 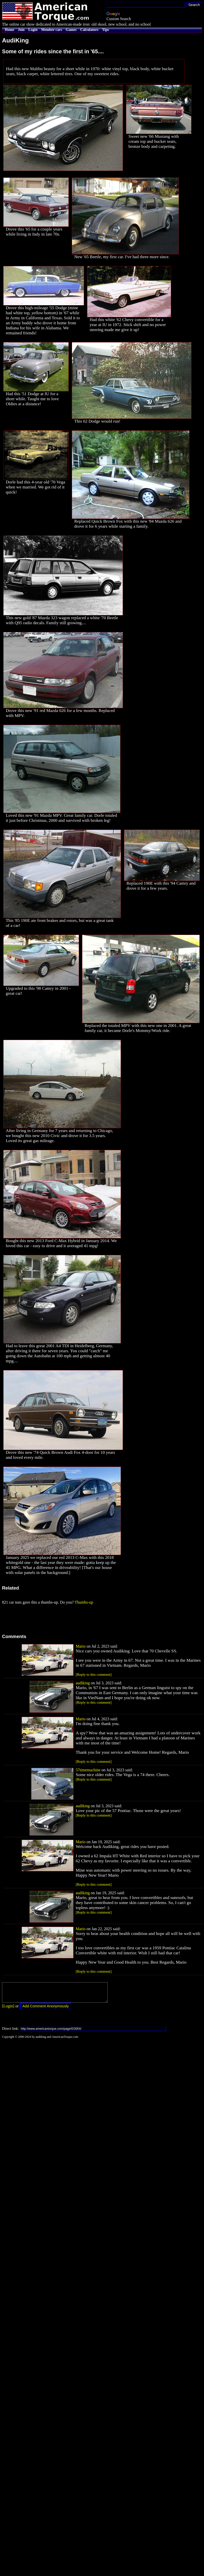 I want to click on audiking, so click(x=83, y=1683).